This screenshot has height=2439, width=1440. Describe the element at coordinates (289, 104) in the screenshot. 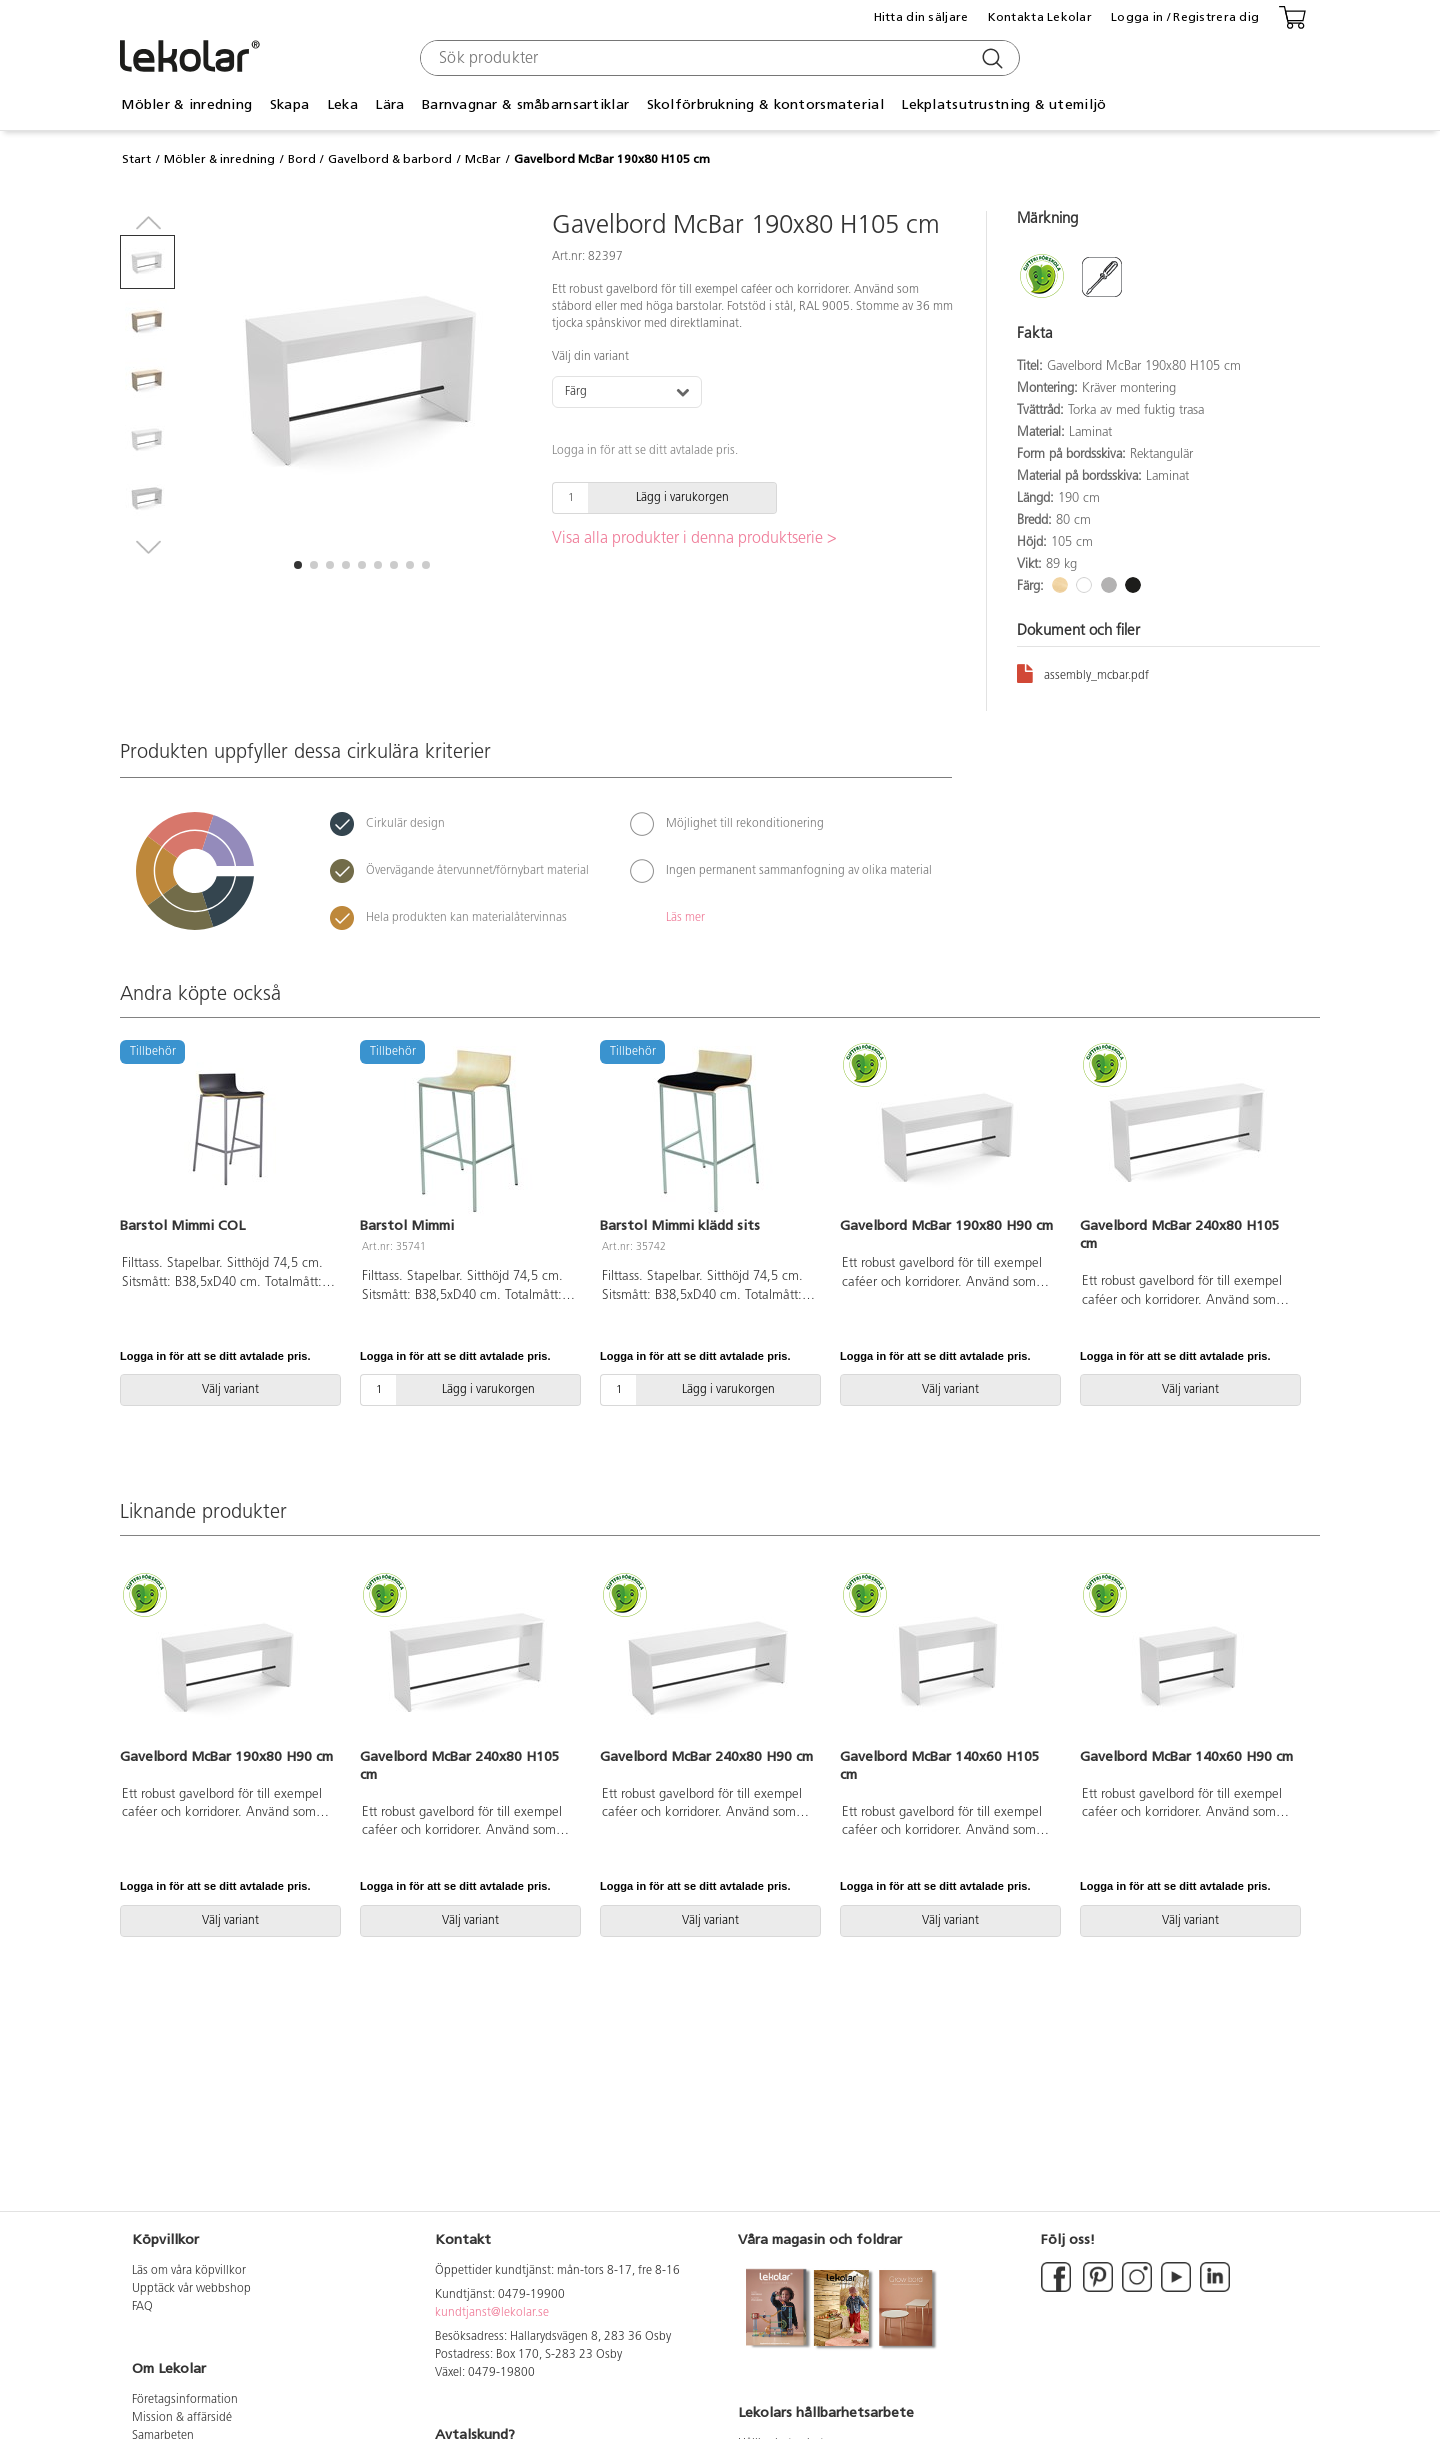

I see `Skapa` at that location.